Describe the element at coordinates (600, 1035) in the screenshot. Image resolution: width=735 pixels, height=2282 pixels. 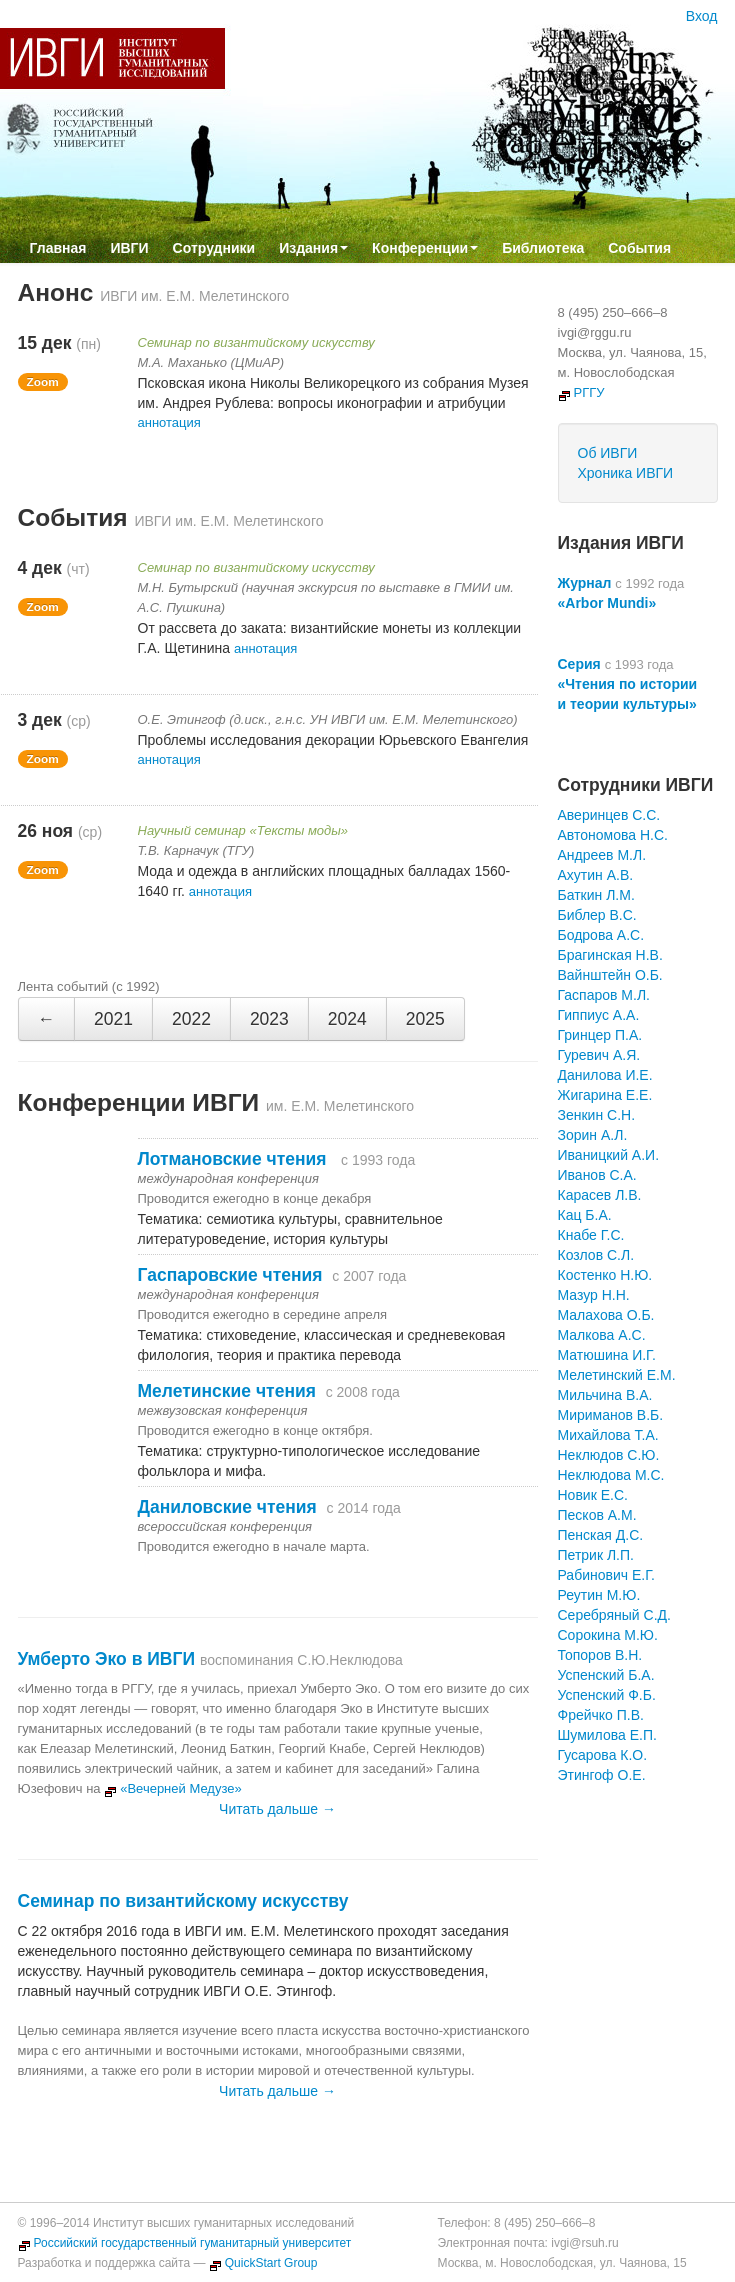
I see `Гринцер П.А.` at that location.